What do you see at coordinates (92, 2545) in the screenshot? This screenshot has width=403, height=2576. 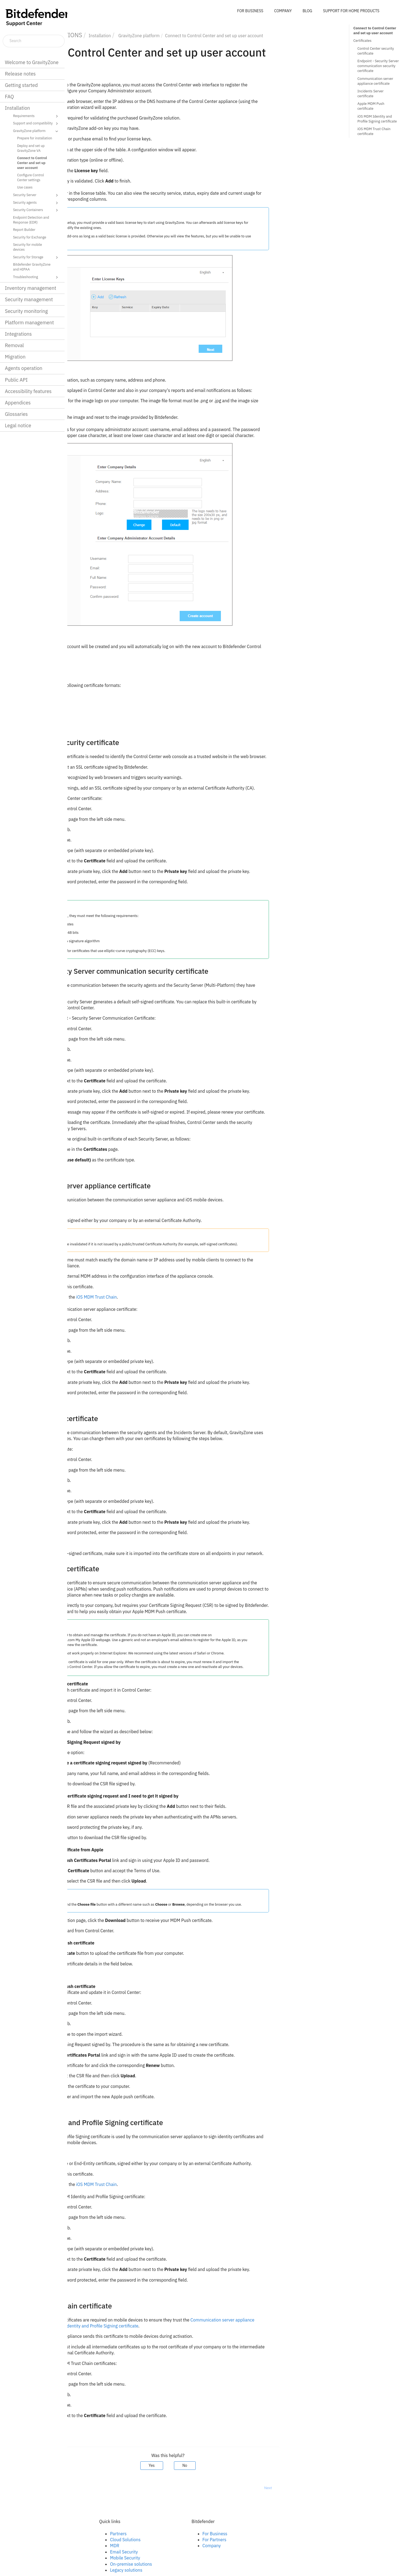 I see `Twitter` at bounding box center [92, 2545].